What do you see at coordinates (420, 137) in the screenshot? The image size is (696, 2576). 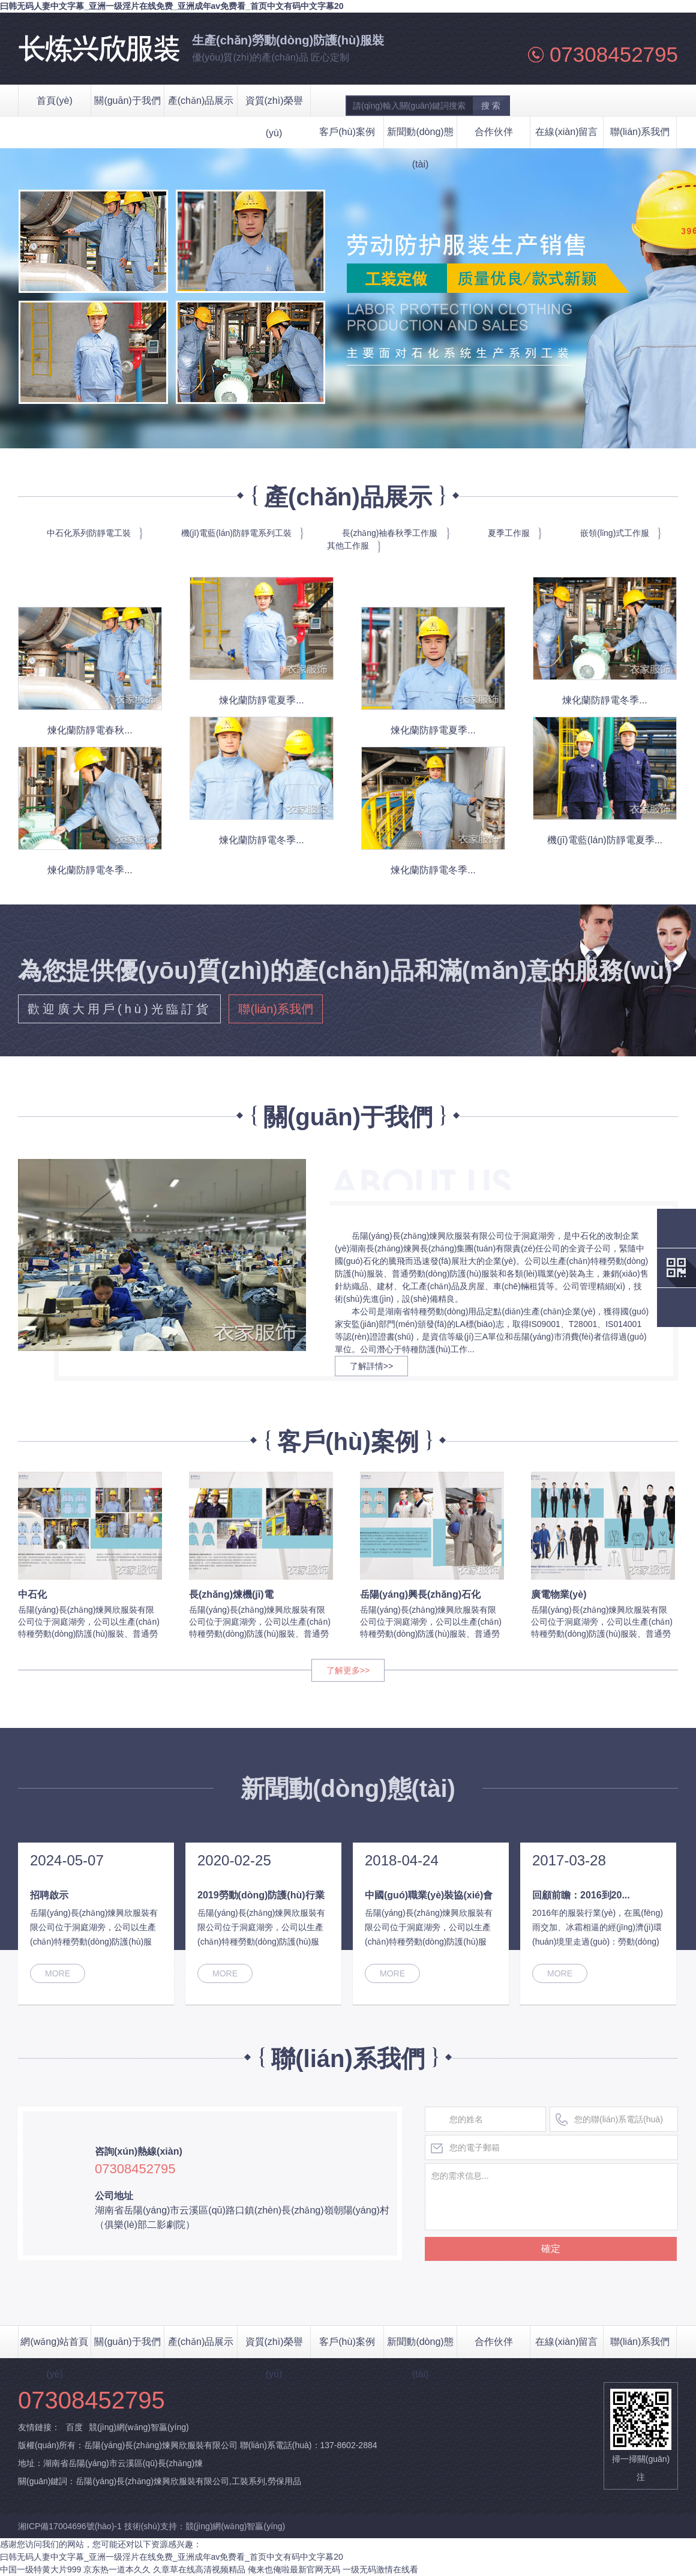 I see `新聞動(dòng)態(tài)` at bounding box center [420, 137].